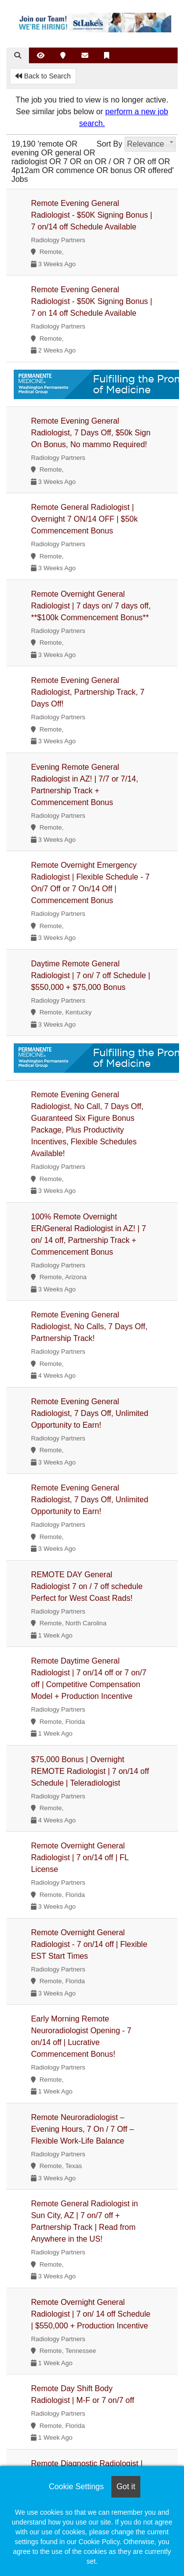 Image resolution: width=184 pixels, height=2576 pixels. Describe the element at coordinates (125, 2486) in the screenshot. I see `Got it` at that location.